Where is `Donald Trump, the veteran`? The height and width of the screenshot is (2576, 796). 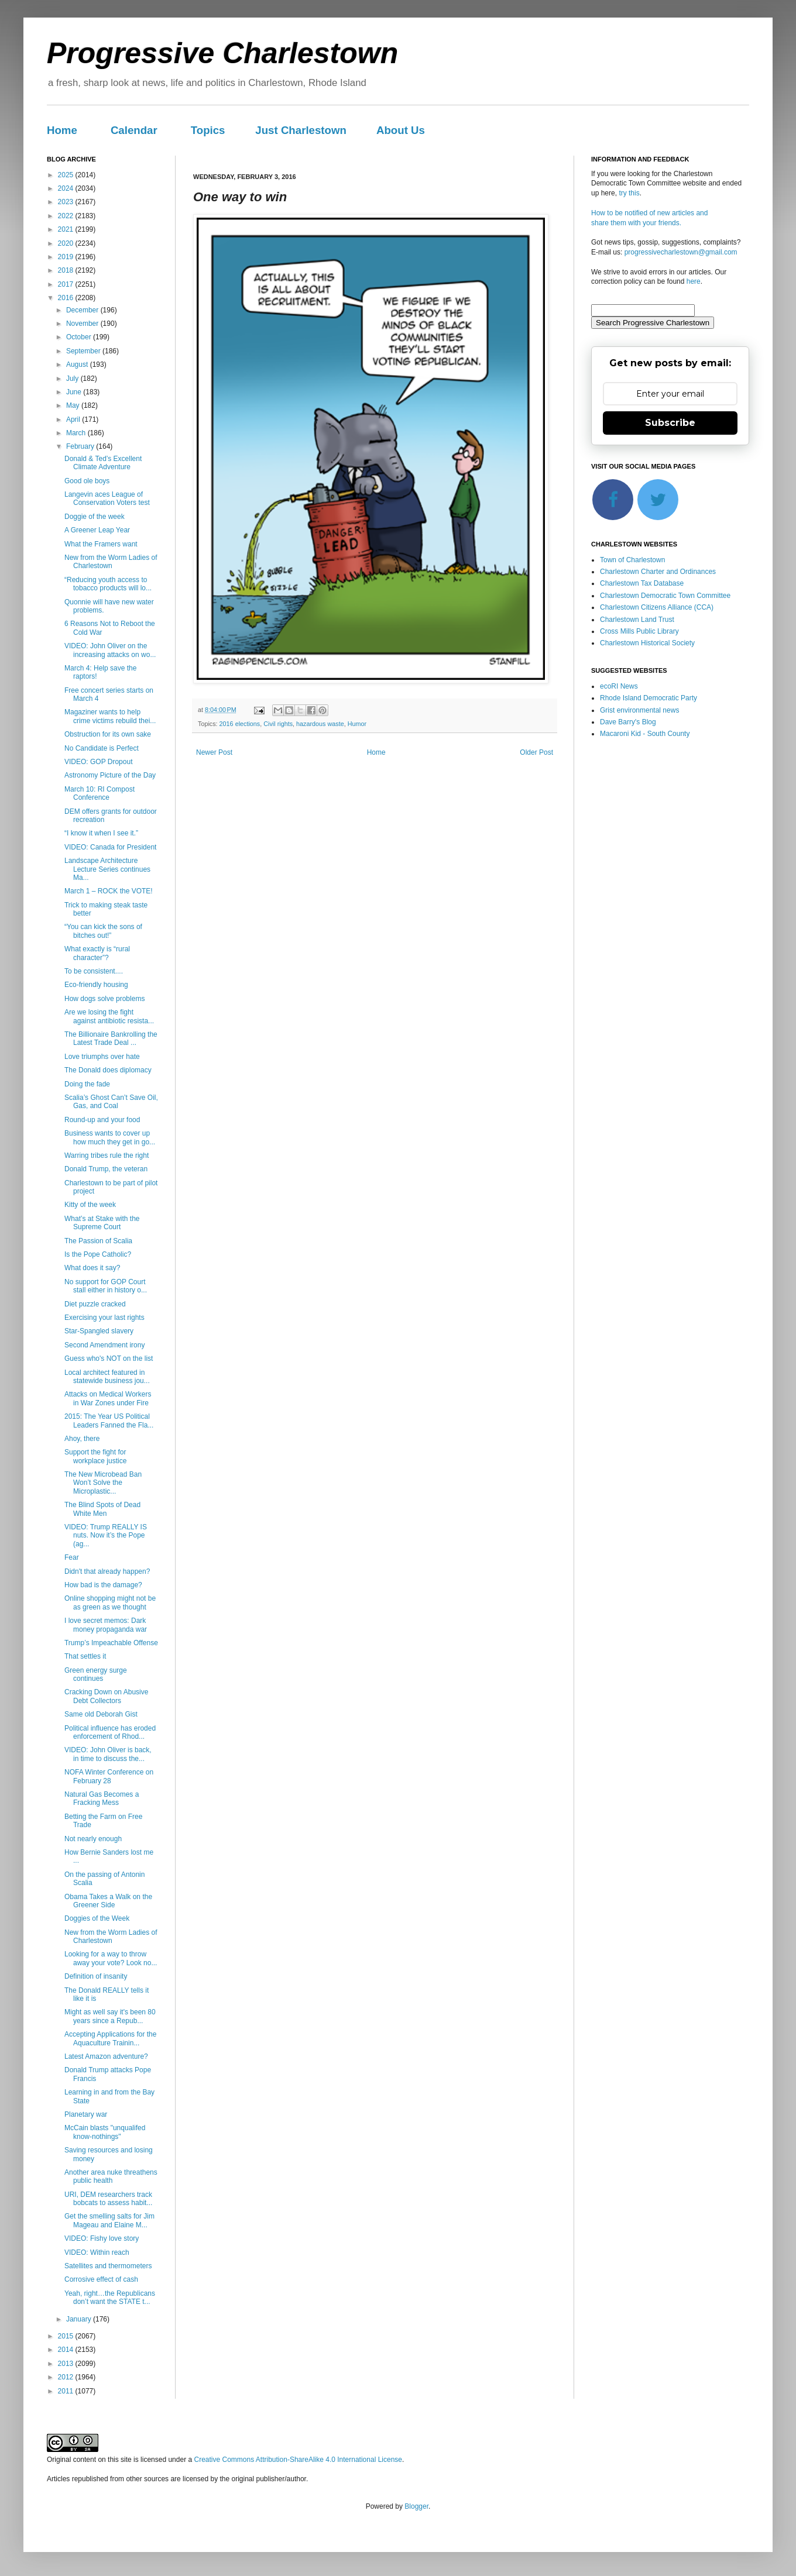 Donald Trump, the veteran is located at coordinates (105, 1169).